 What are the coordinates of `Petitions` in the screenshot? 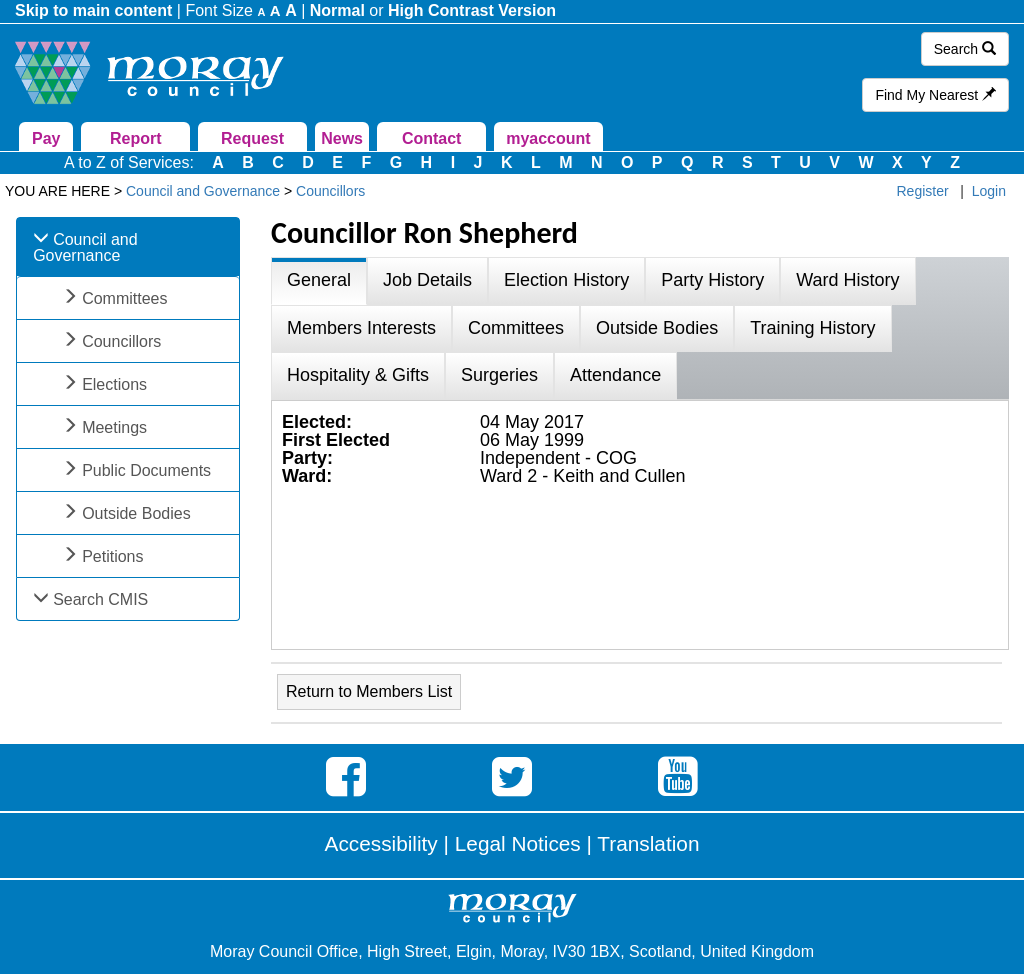 It's located at (112, 556).